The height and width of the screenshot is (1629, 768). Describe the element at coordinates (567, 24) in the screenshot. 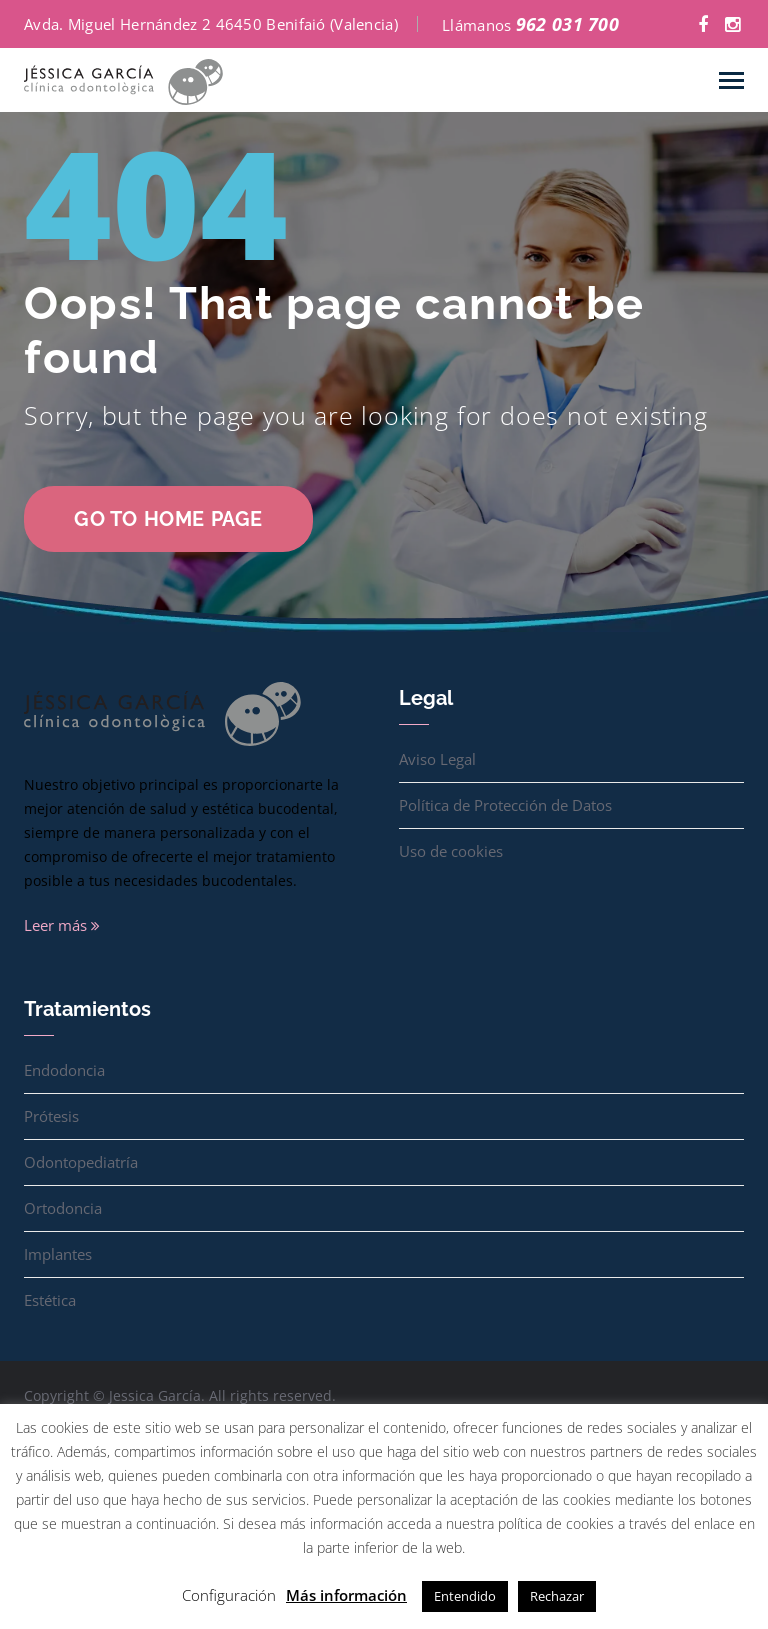

I see `962 031 700` at that location.